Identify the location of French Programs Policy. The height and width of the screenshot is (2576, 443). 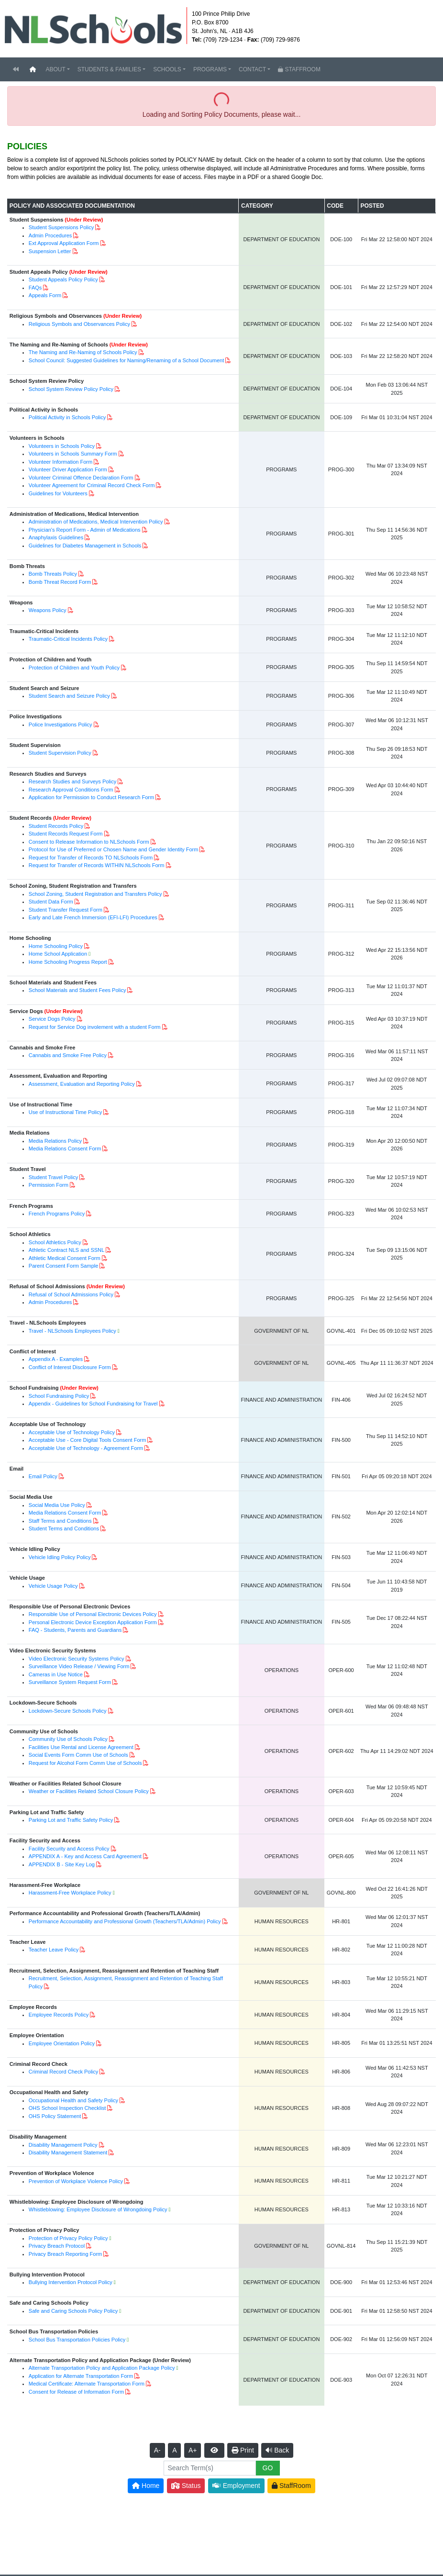
(57, 1213).